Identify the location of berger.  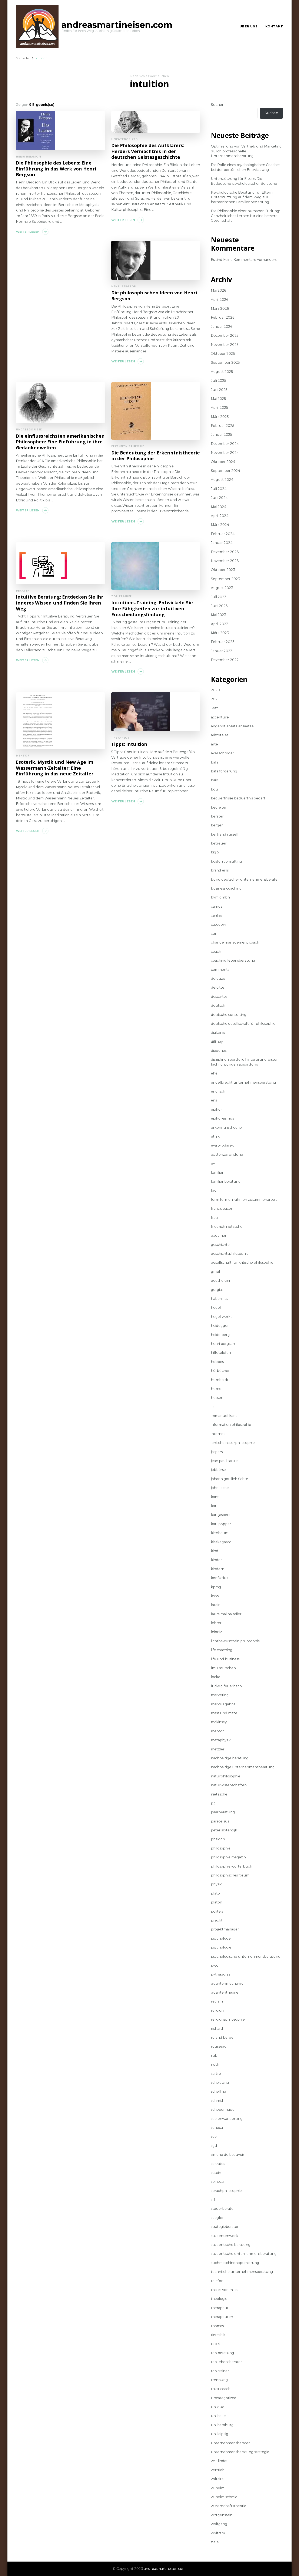
(217, 825).